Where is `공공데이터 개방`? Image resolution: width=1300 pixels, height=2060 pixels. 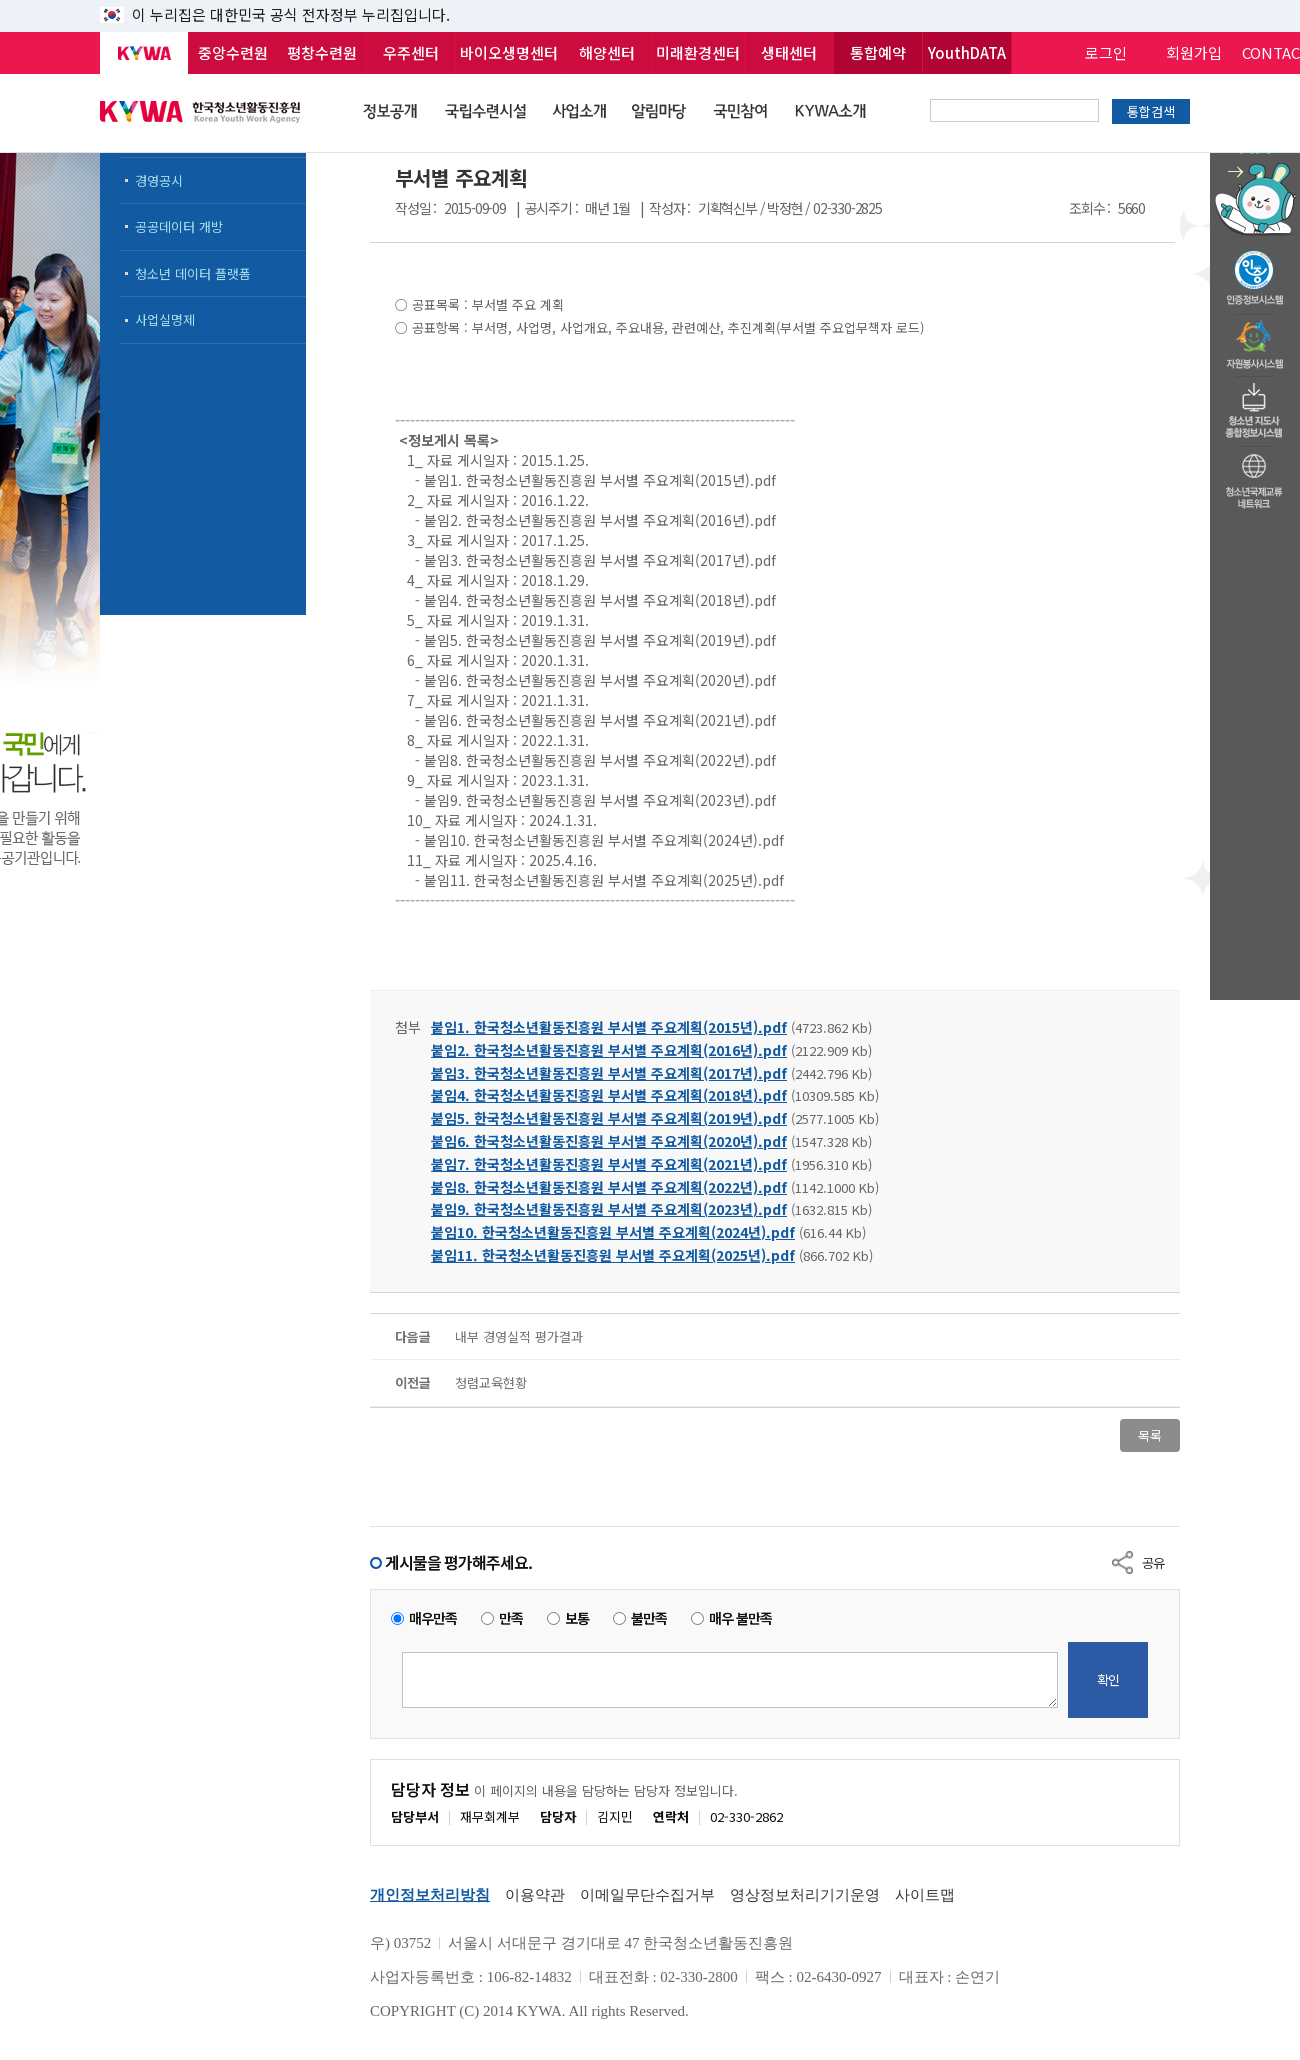
공공데이터 개방 is located at coordinates (179, 226).